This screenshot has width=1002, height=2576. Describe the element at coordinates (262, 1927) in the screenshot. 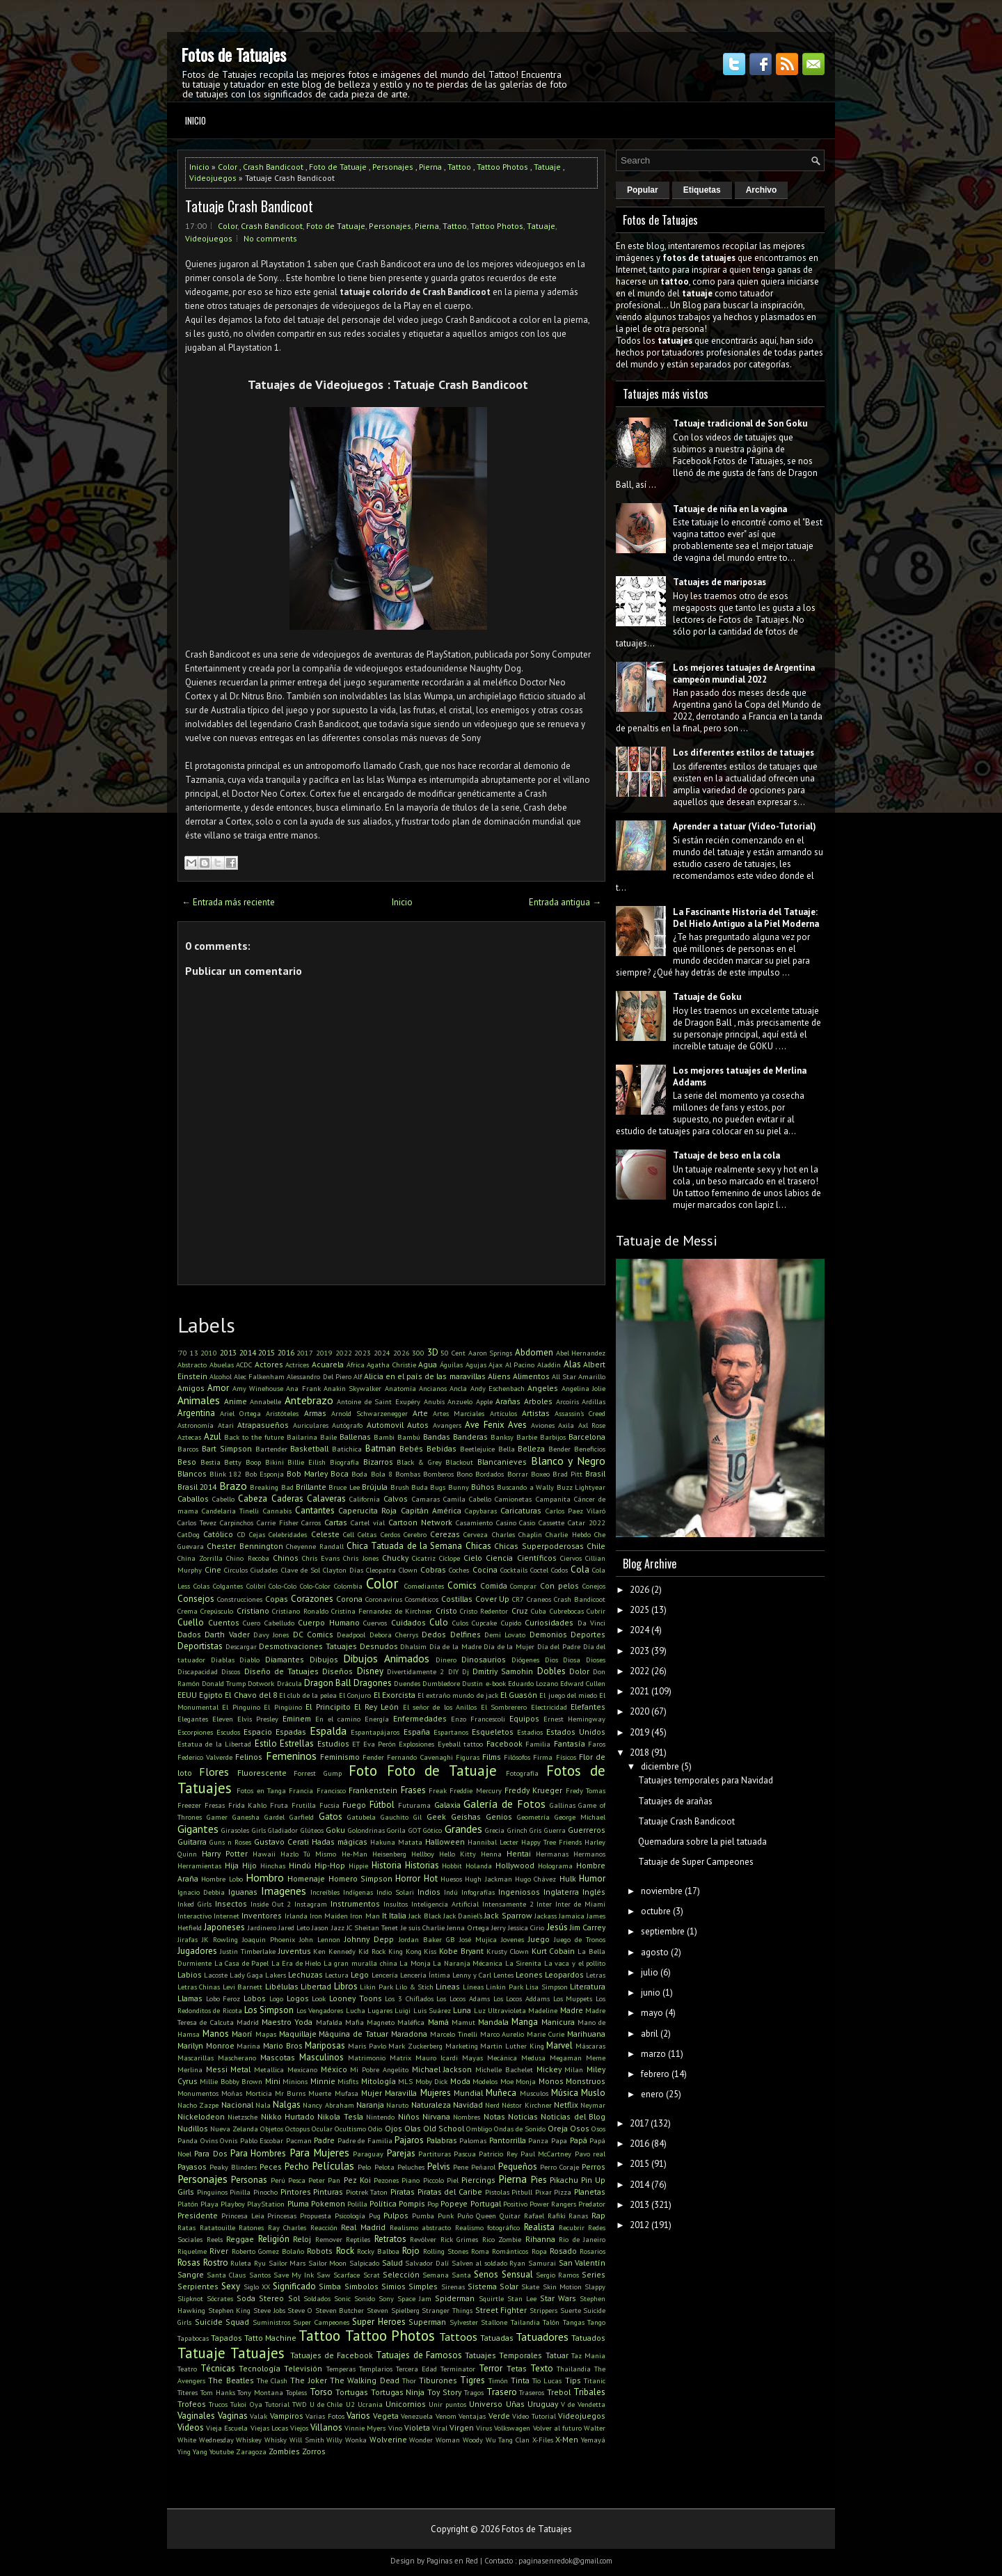

I see `Jardinero` at that location.